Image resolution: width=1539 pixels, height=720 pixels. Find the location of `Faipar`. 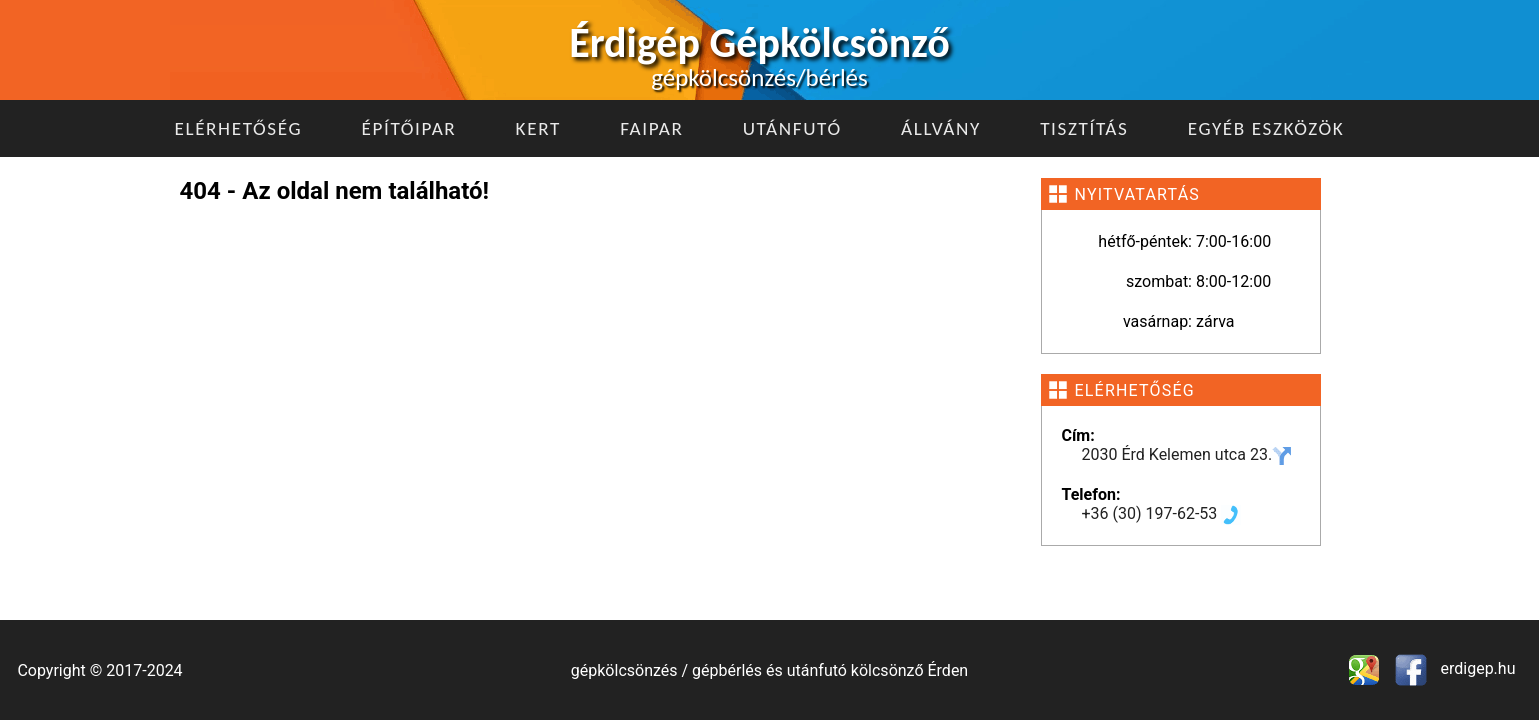

Faipar is located at coordinates (651, 128).